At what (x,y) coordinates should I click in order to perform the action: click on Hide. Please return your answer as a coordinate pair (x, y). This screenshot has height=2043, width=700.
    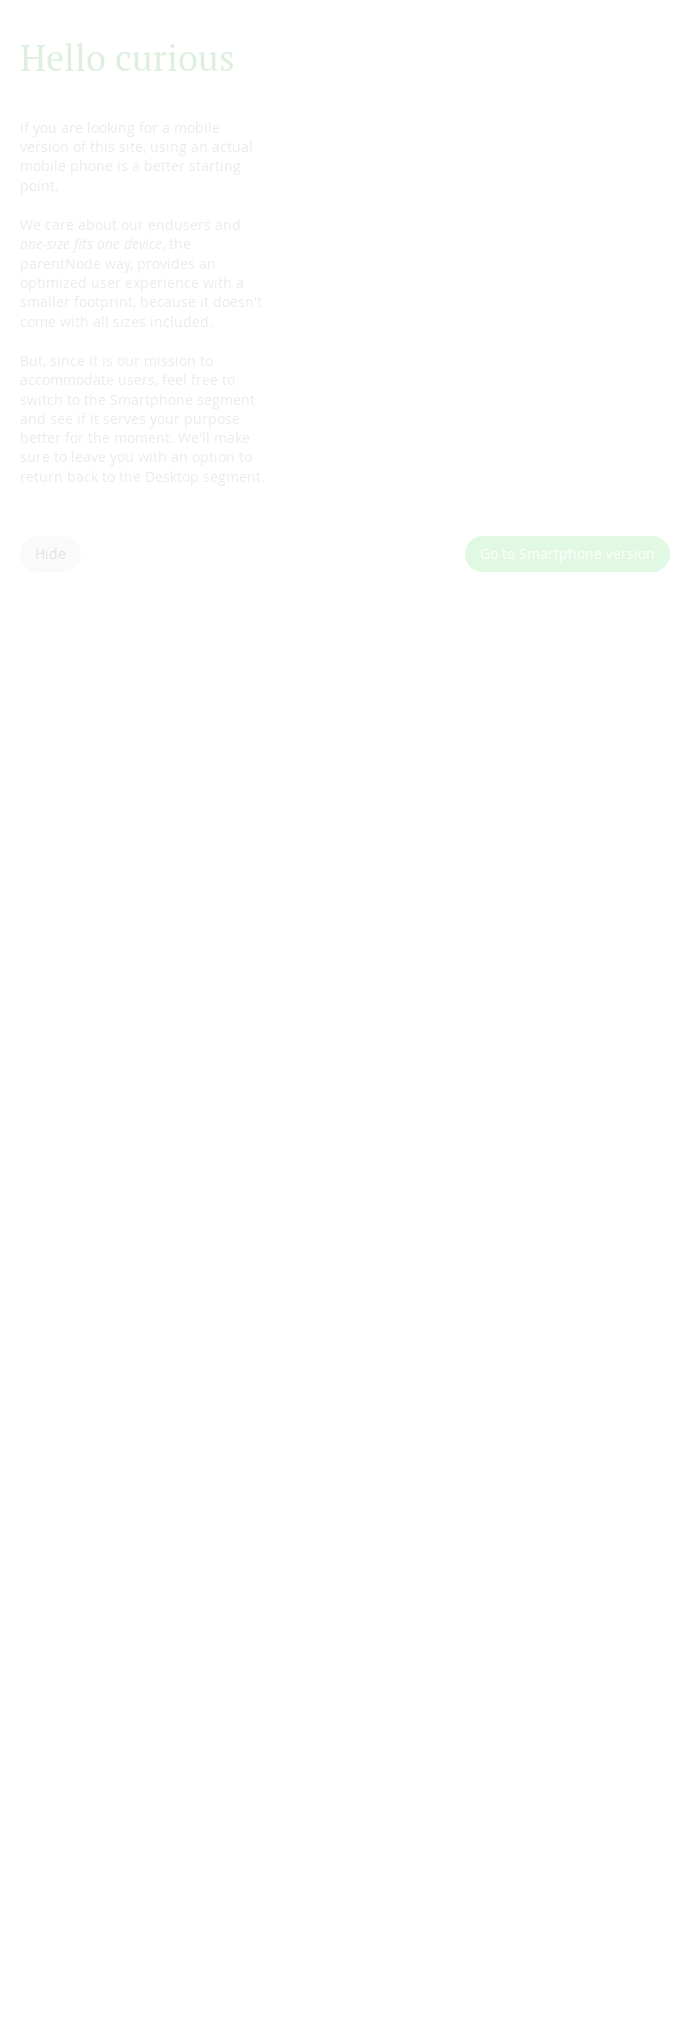
    Looking at the image, I should click on (50, 553).